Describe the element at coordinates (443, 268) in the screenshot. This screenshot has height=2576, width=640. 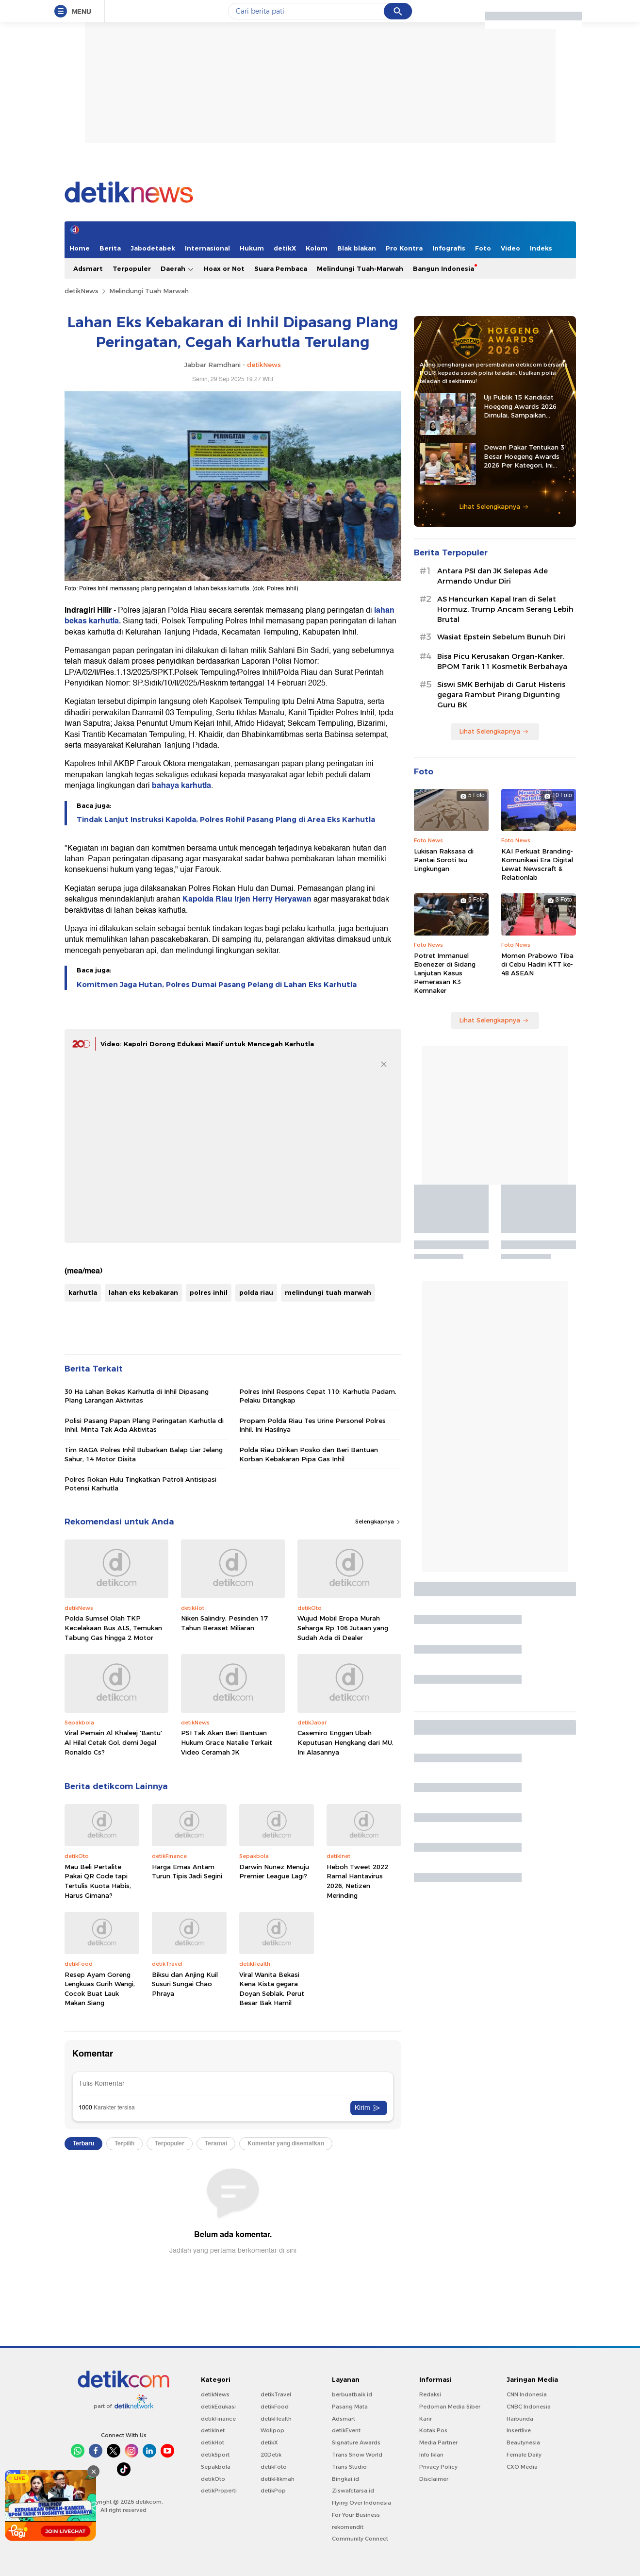
I see `Bangun Indonesia` at that location.